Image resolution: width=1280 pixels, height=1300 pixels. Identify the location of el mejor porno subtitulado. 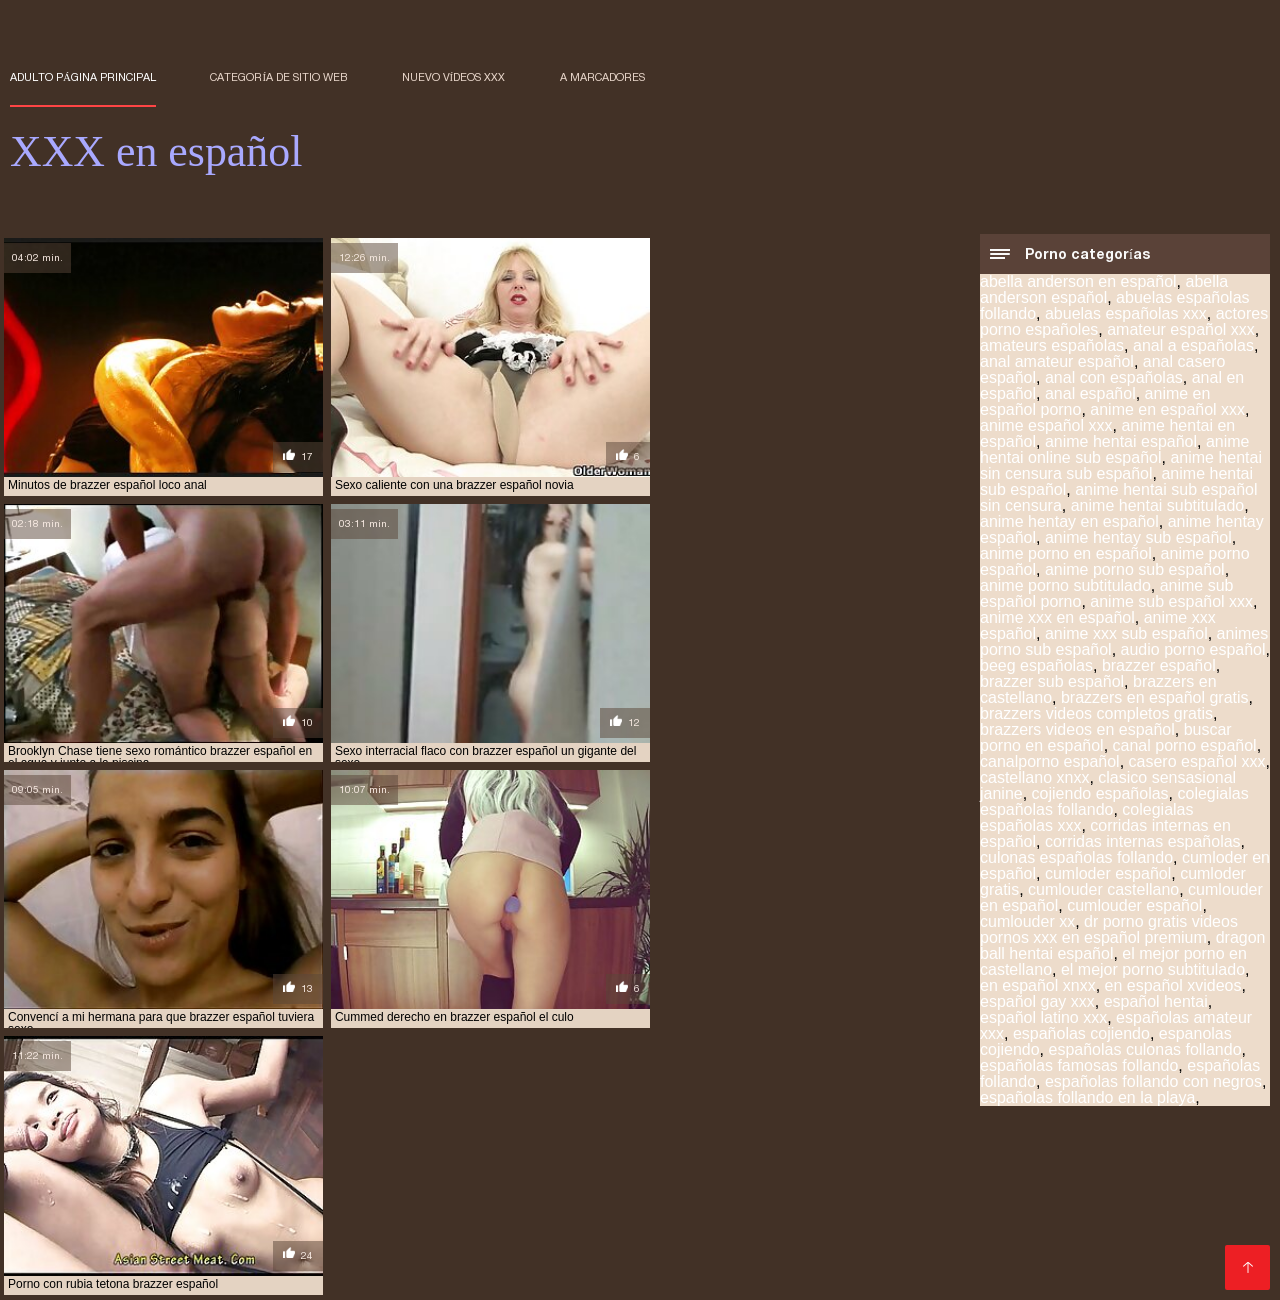
(1153, 970).